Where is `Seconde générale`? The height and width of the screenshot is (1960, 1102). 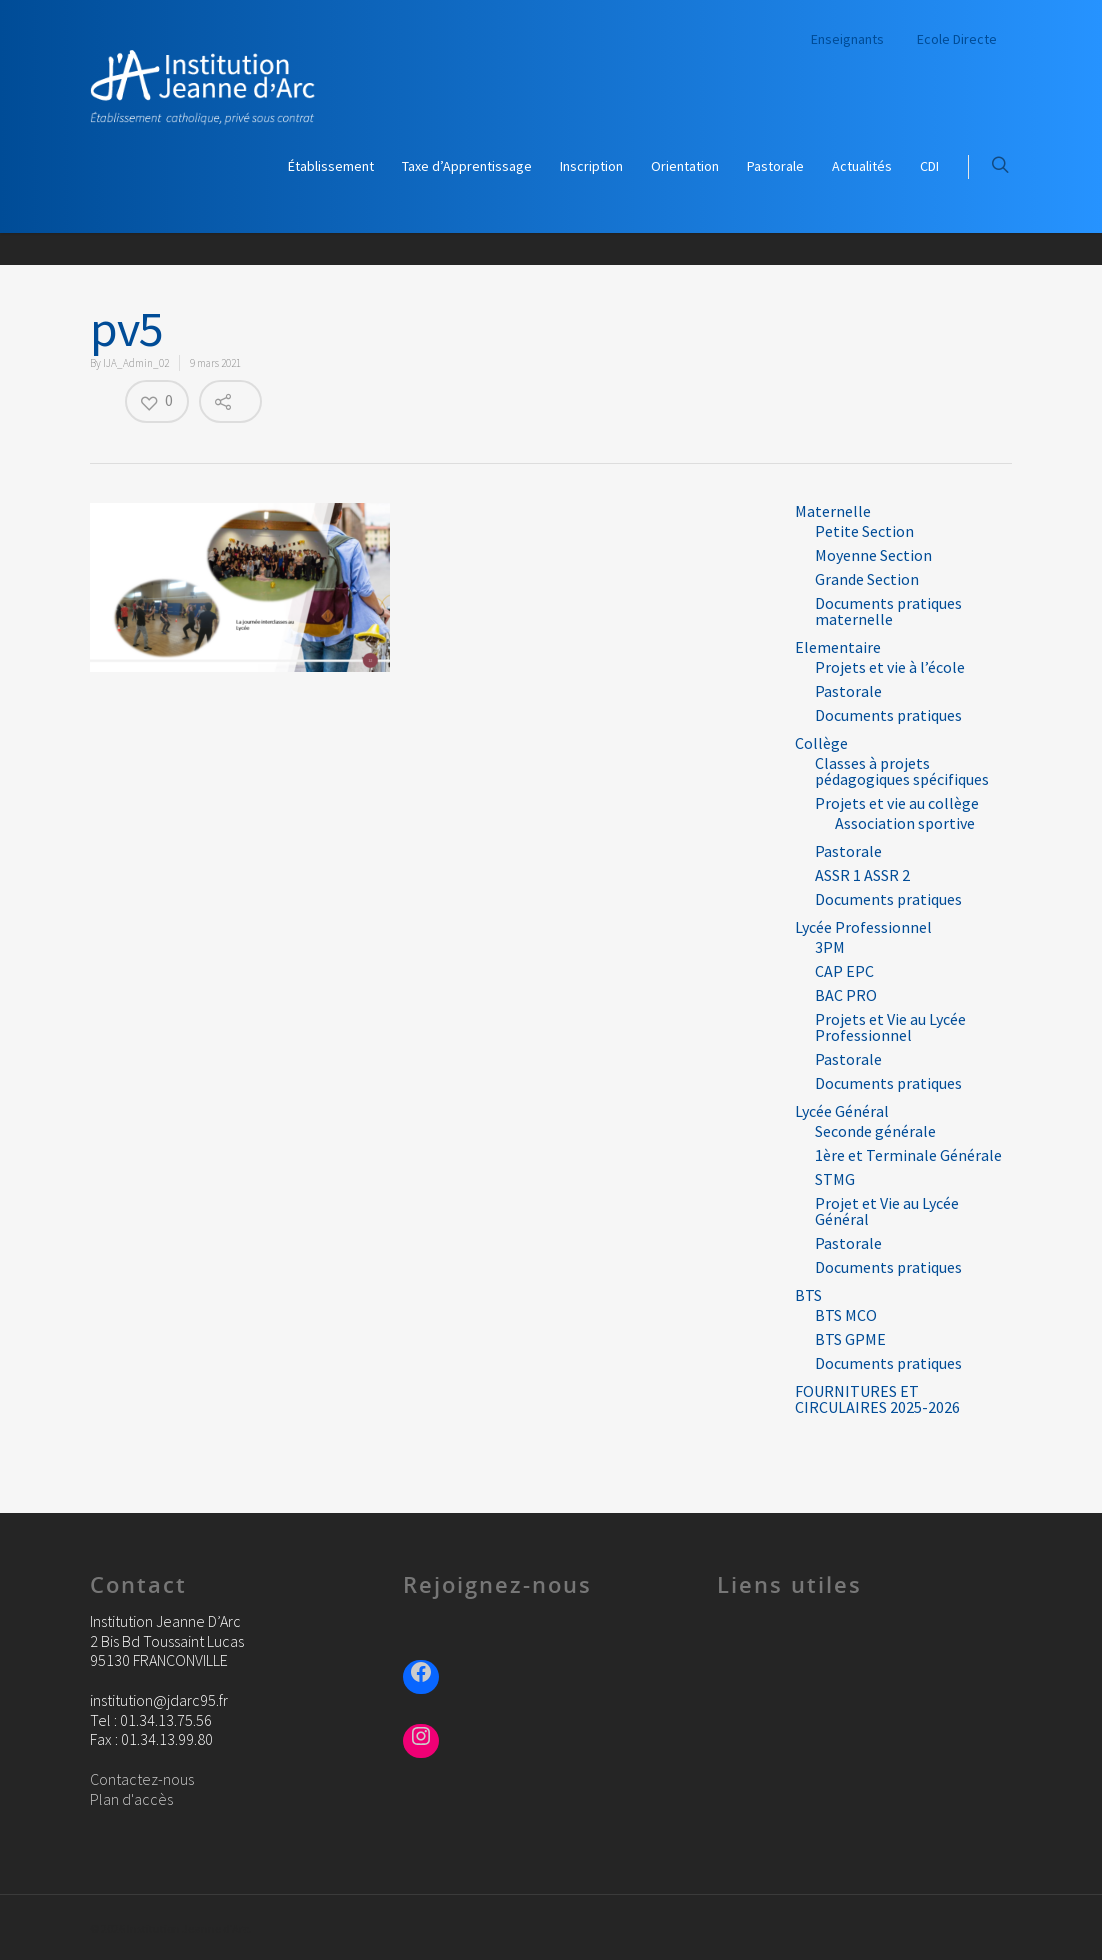
Seconde générale is located at coordinates (875, 1131).